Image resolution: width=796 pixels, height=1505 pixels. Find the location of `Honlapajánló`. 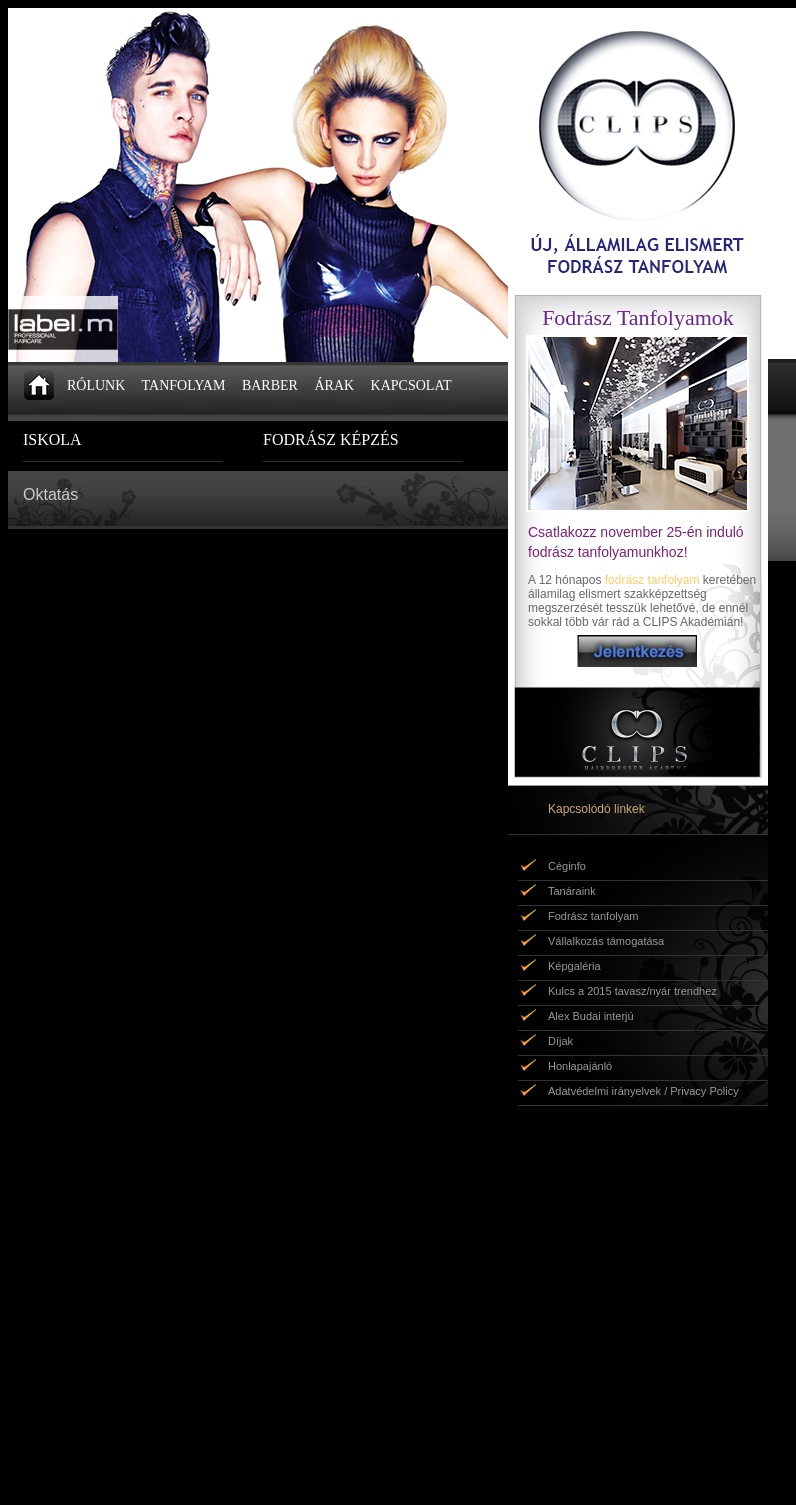

Honlapajánló is located at coordinates (580, 1066).